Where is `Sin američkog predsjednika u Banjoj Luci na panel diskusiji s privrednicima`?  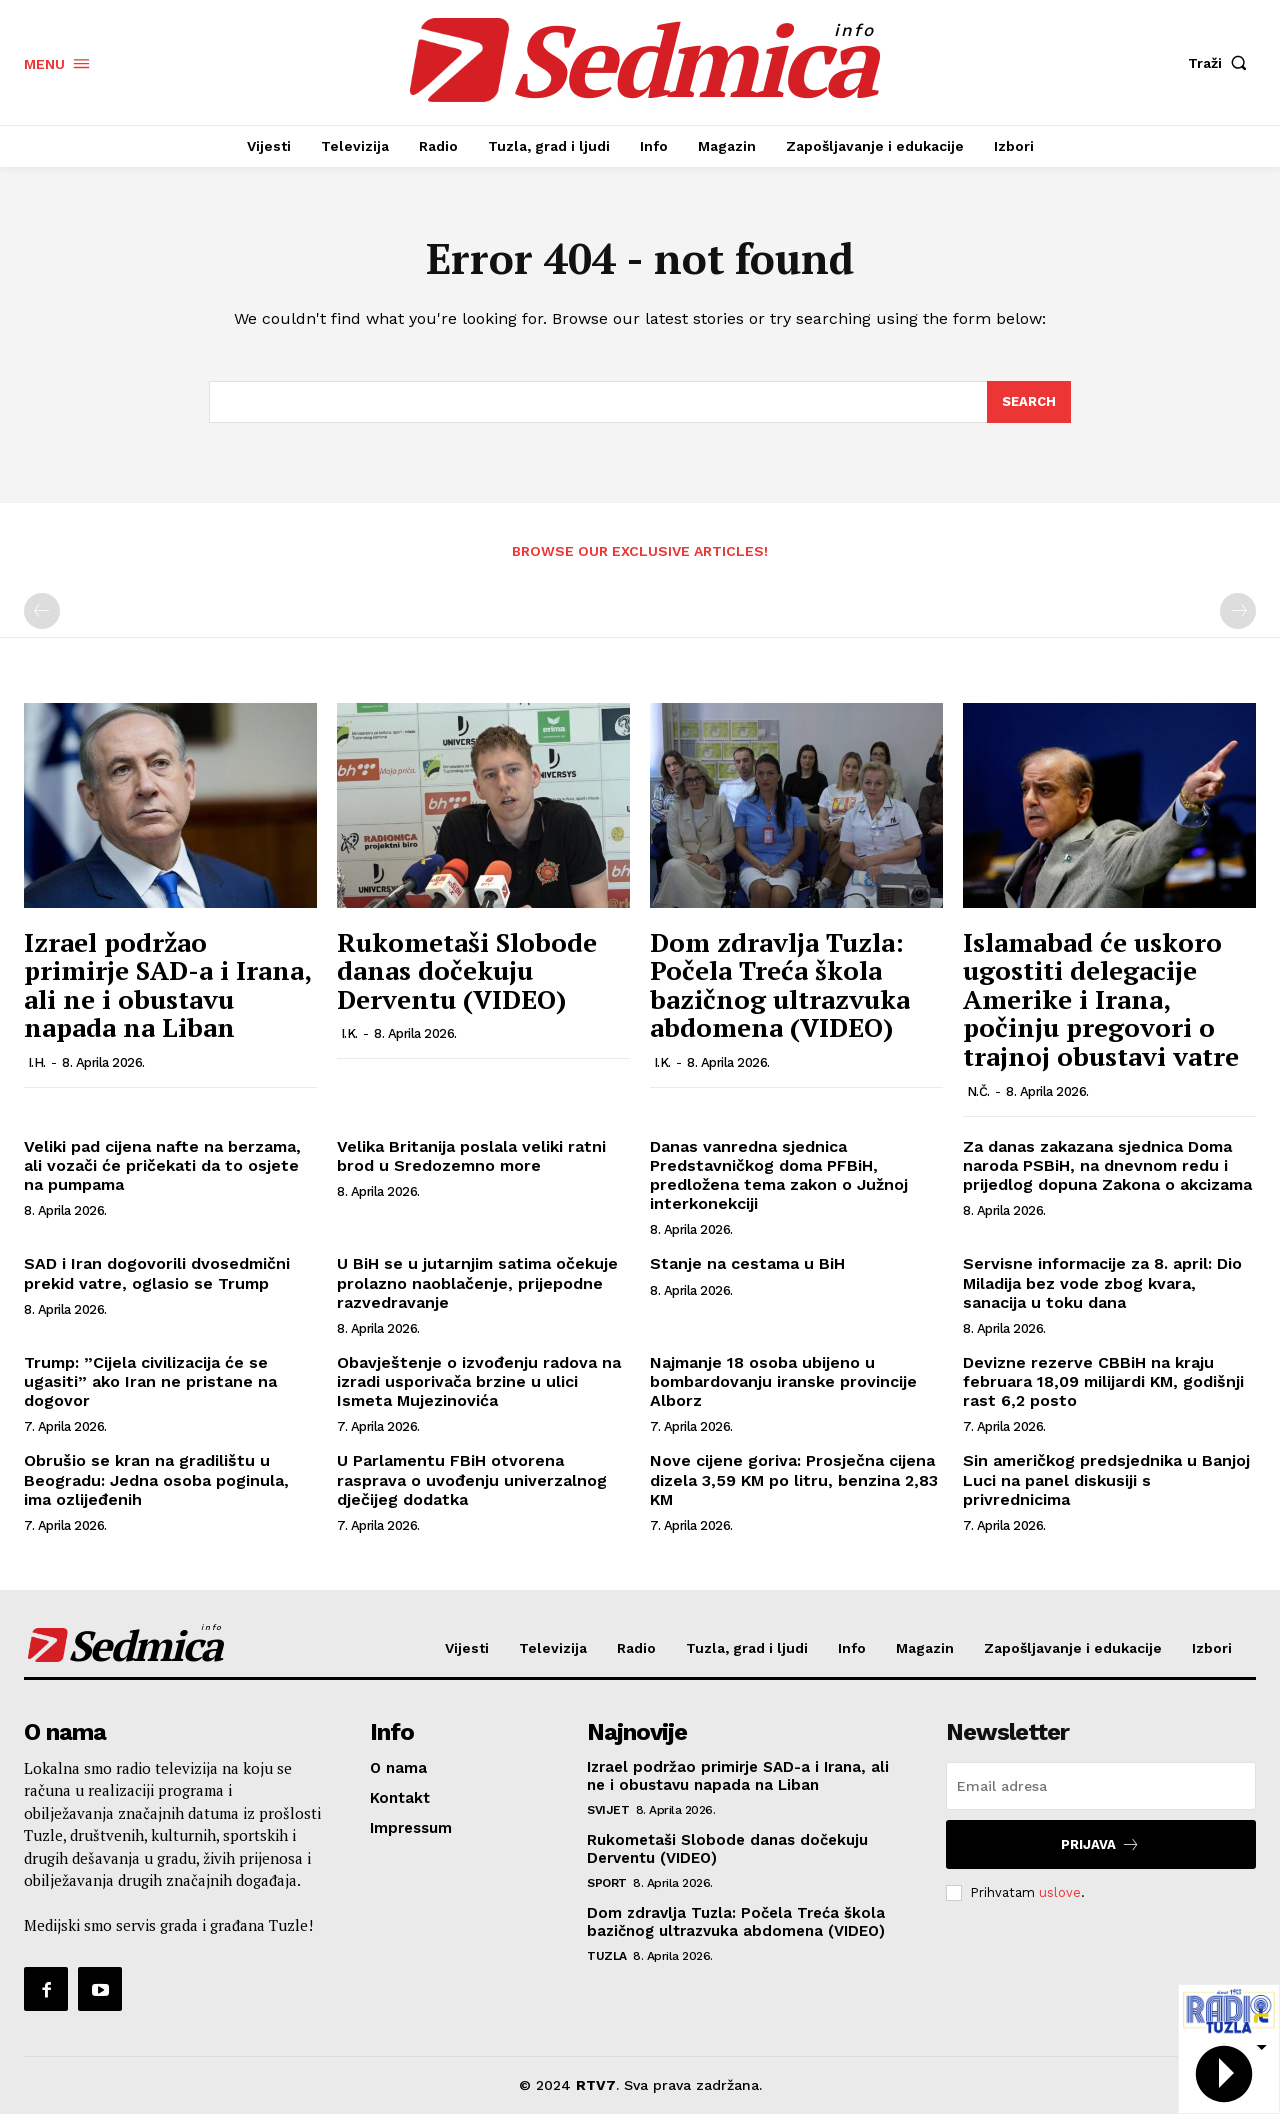
Sin američkog predsjednika u Banjoj Luci na panel diskusiji s privrednicima is located at coordinates (1106, 1479).